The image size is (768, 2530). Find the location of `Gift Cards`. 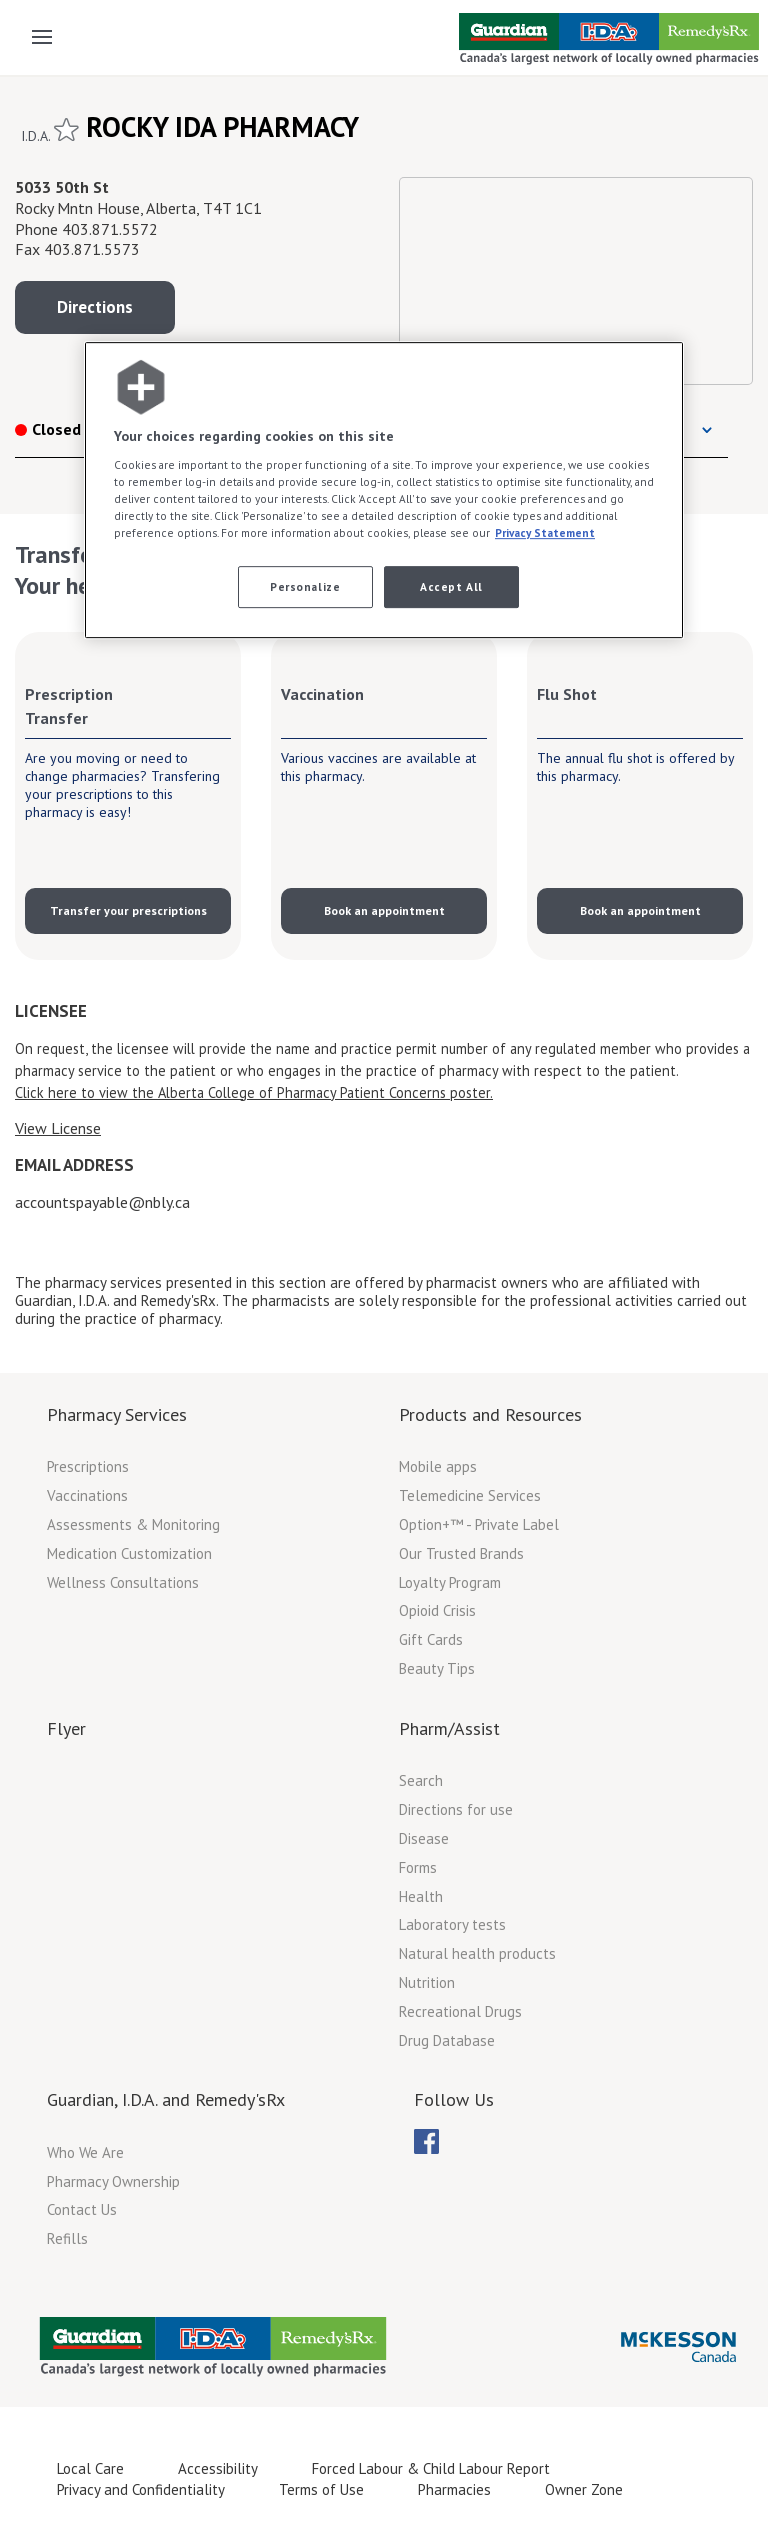

Gift Cards is located at coordinates (431, 1639).